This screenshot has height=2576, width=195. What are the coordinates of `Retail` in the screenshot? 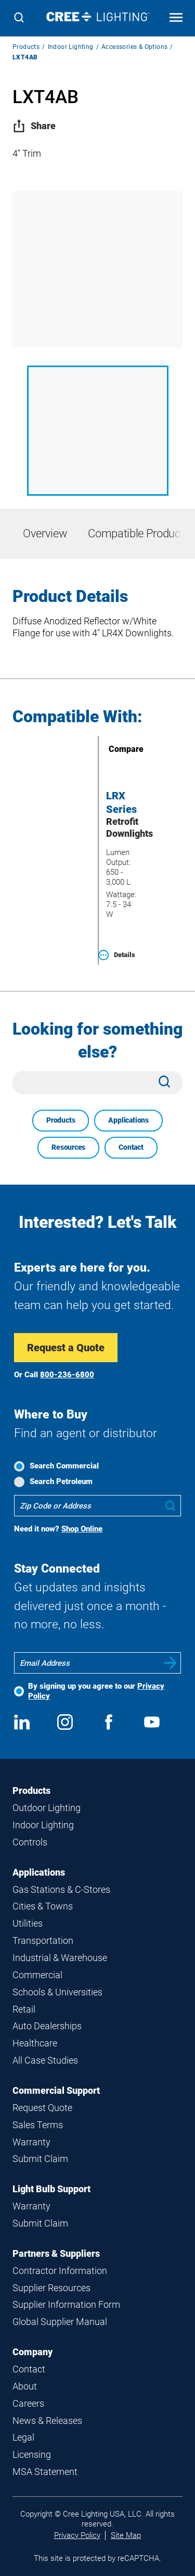 It's located at (23, 2009).